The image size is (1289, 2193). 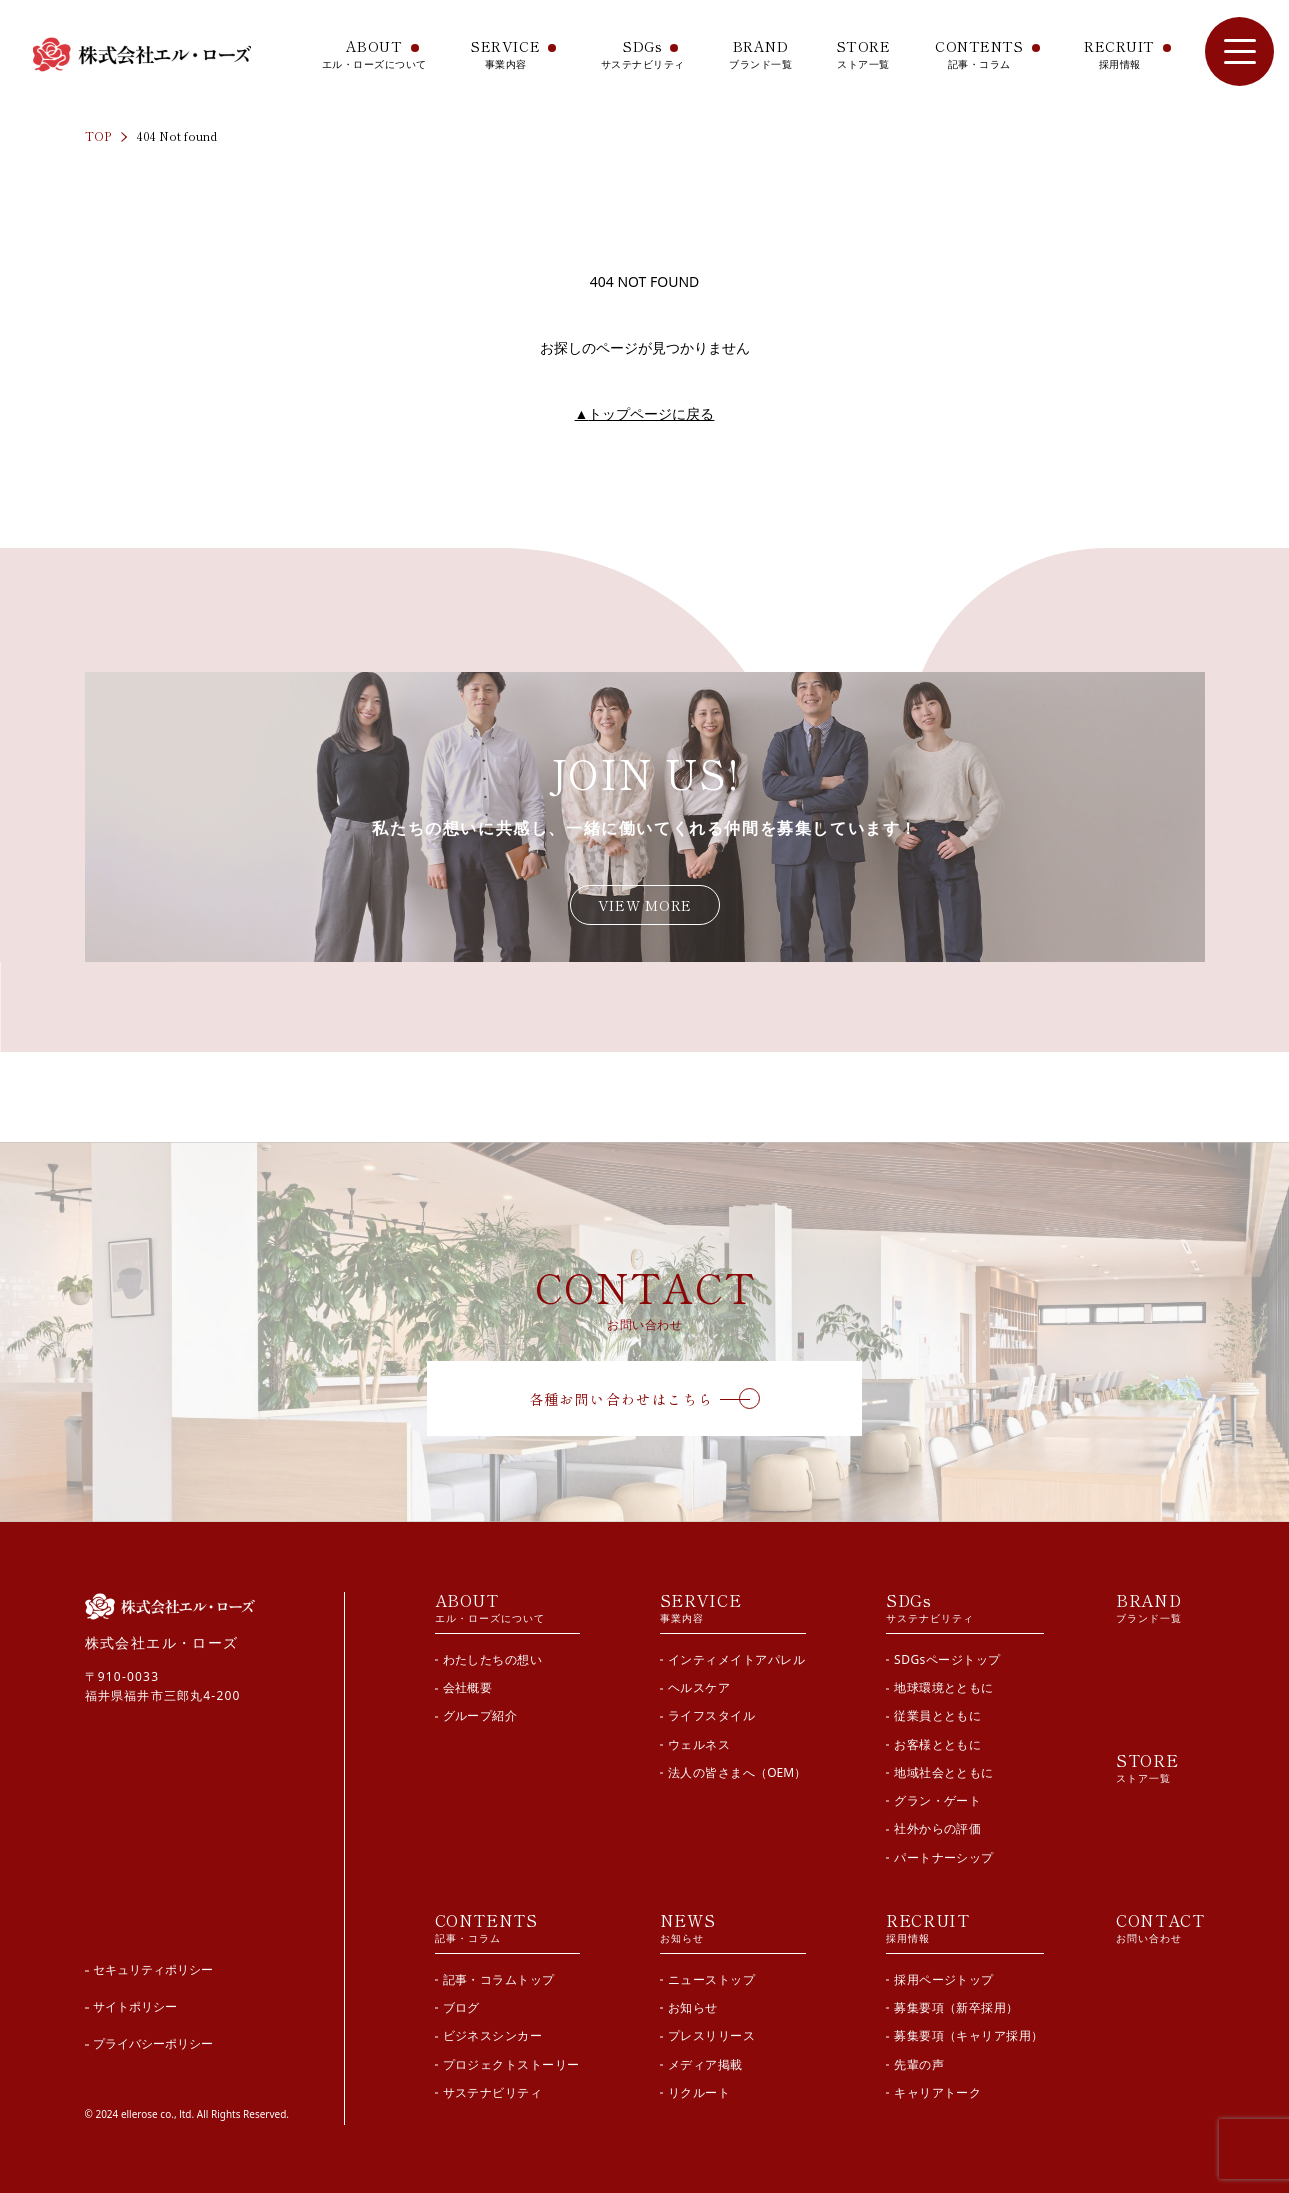 What do you see at coordinates (153, 1969) in the screenshot?
I see `セキュリティポリシー` at bounding box center [153, 1969].